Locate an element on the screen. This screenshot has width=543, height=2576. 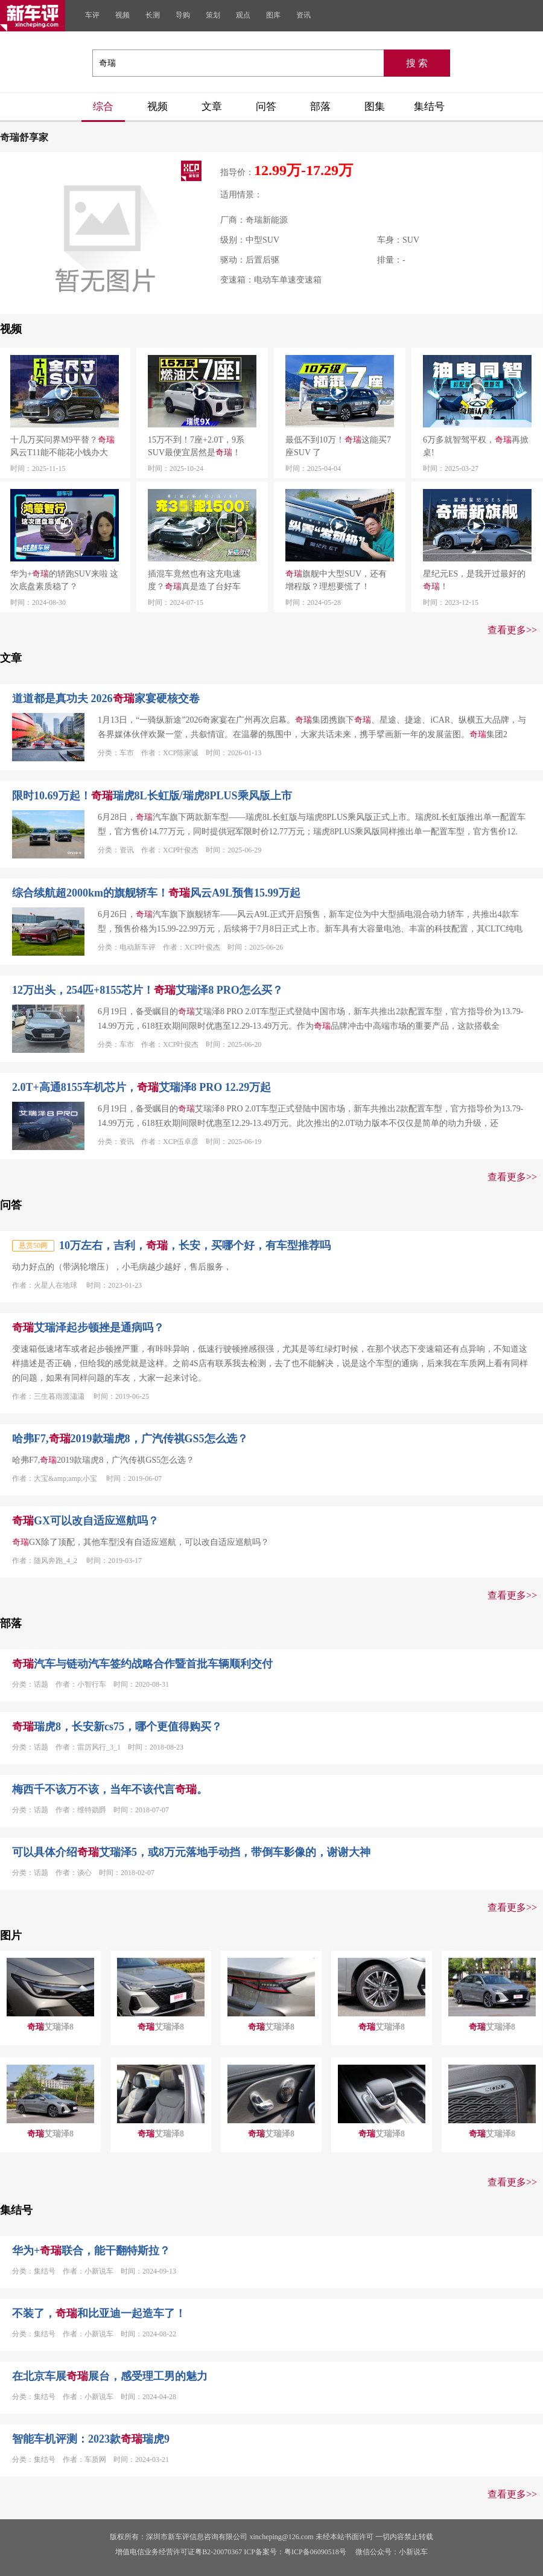
星纪元ES，是我开过最好的！ is located at coordinates (474, 580).